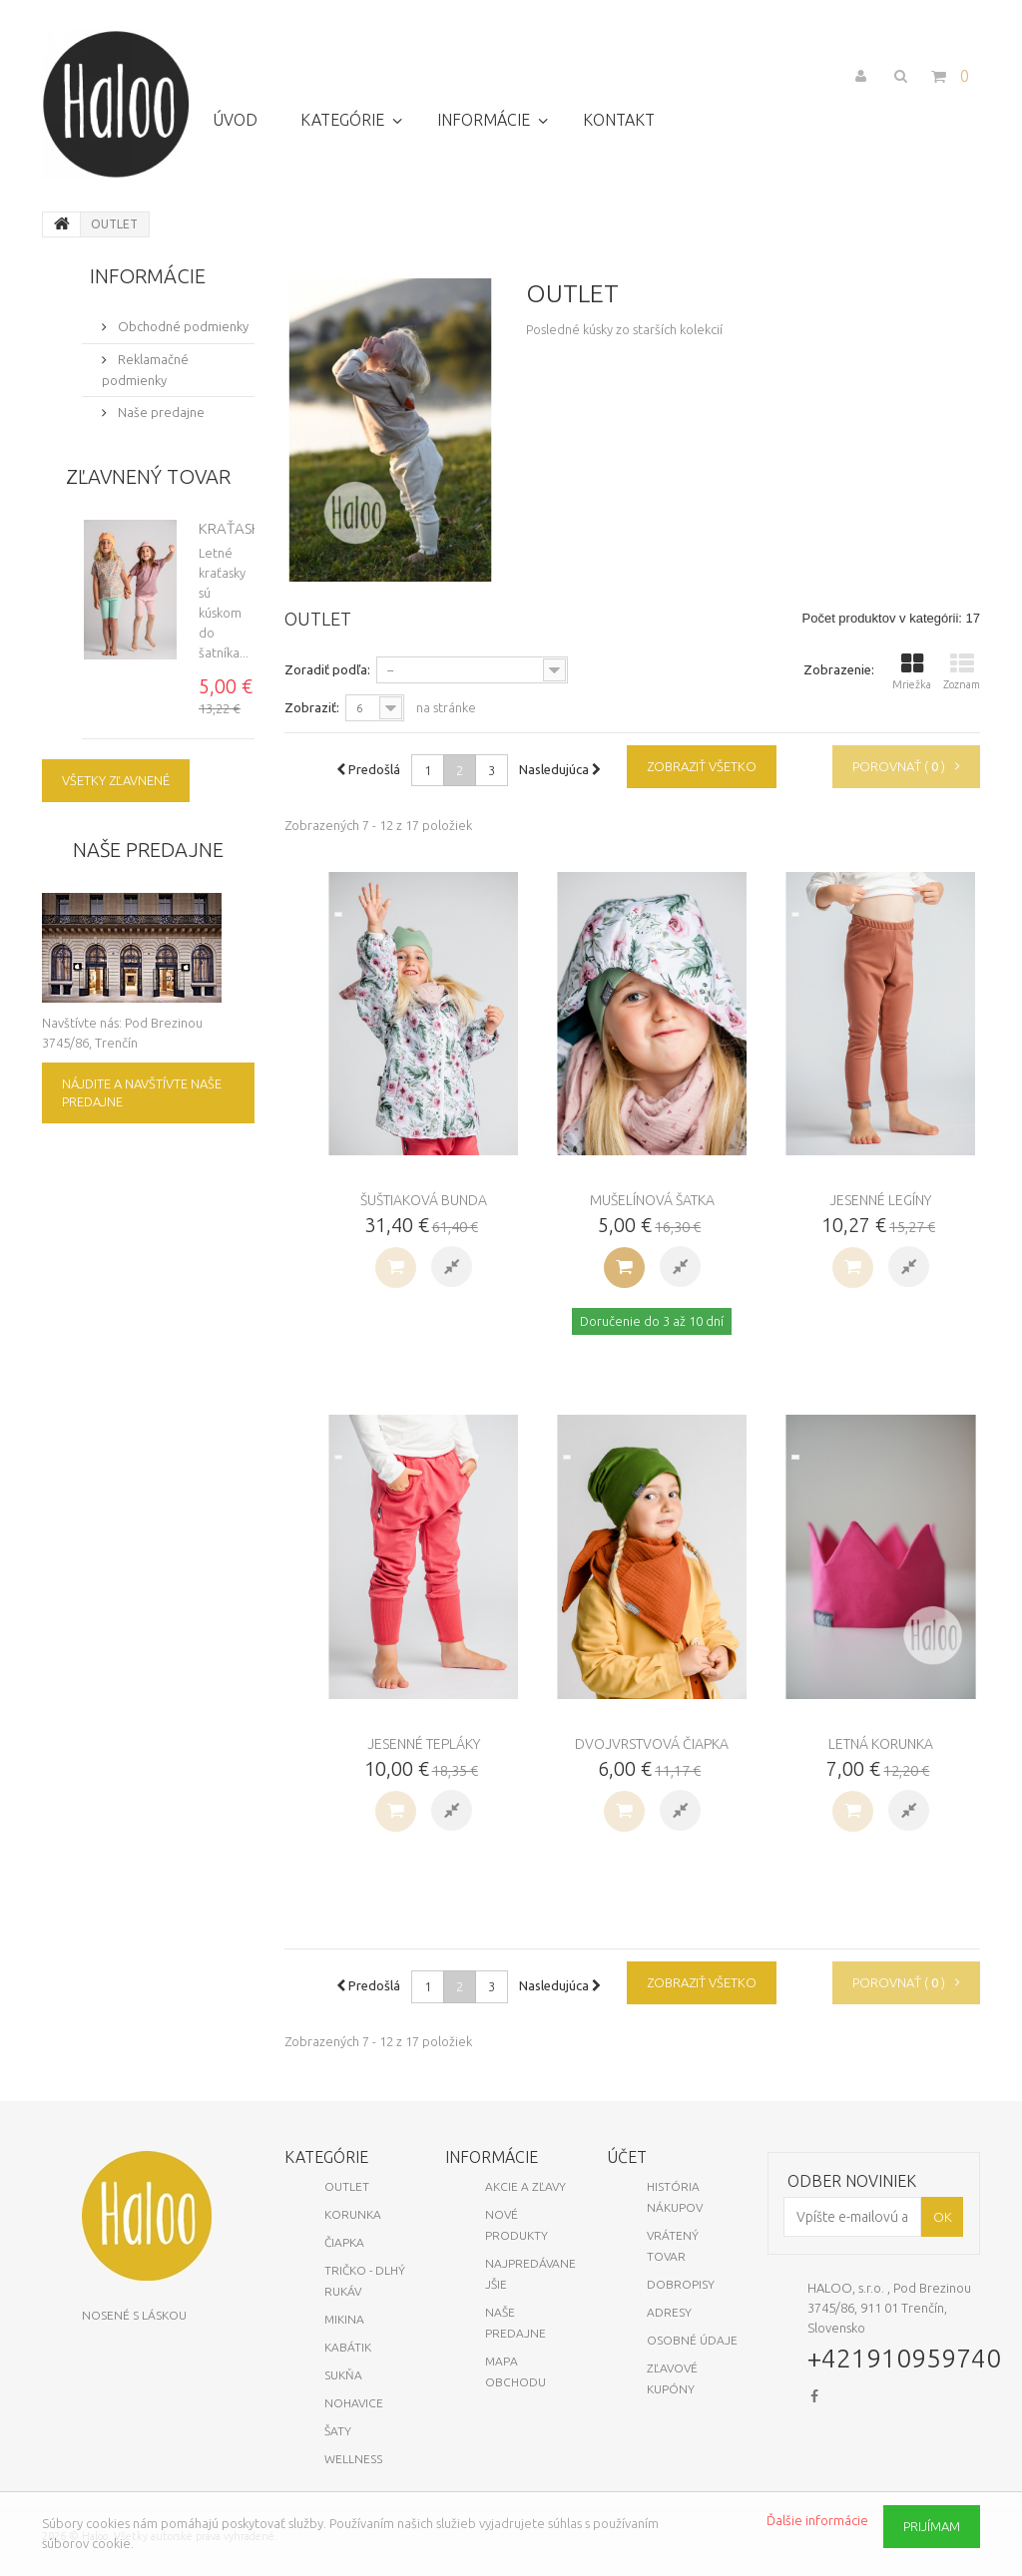  What do you see at coordinates (344, 2242) in the screenshot?
I see `Čiapka` at bounding box center [344, 2242].